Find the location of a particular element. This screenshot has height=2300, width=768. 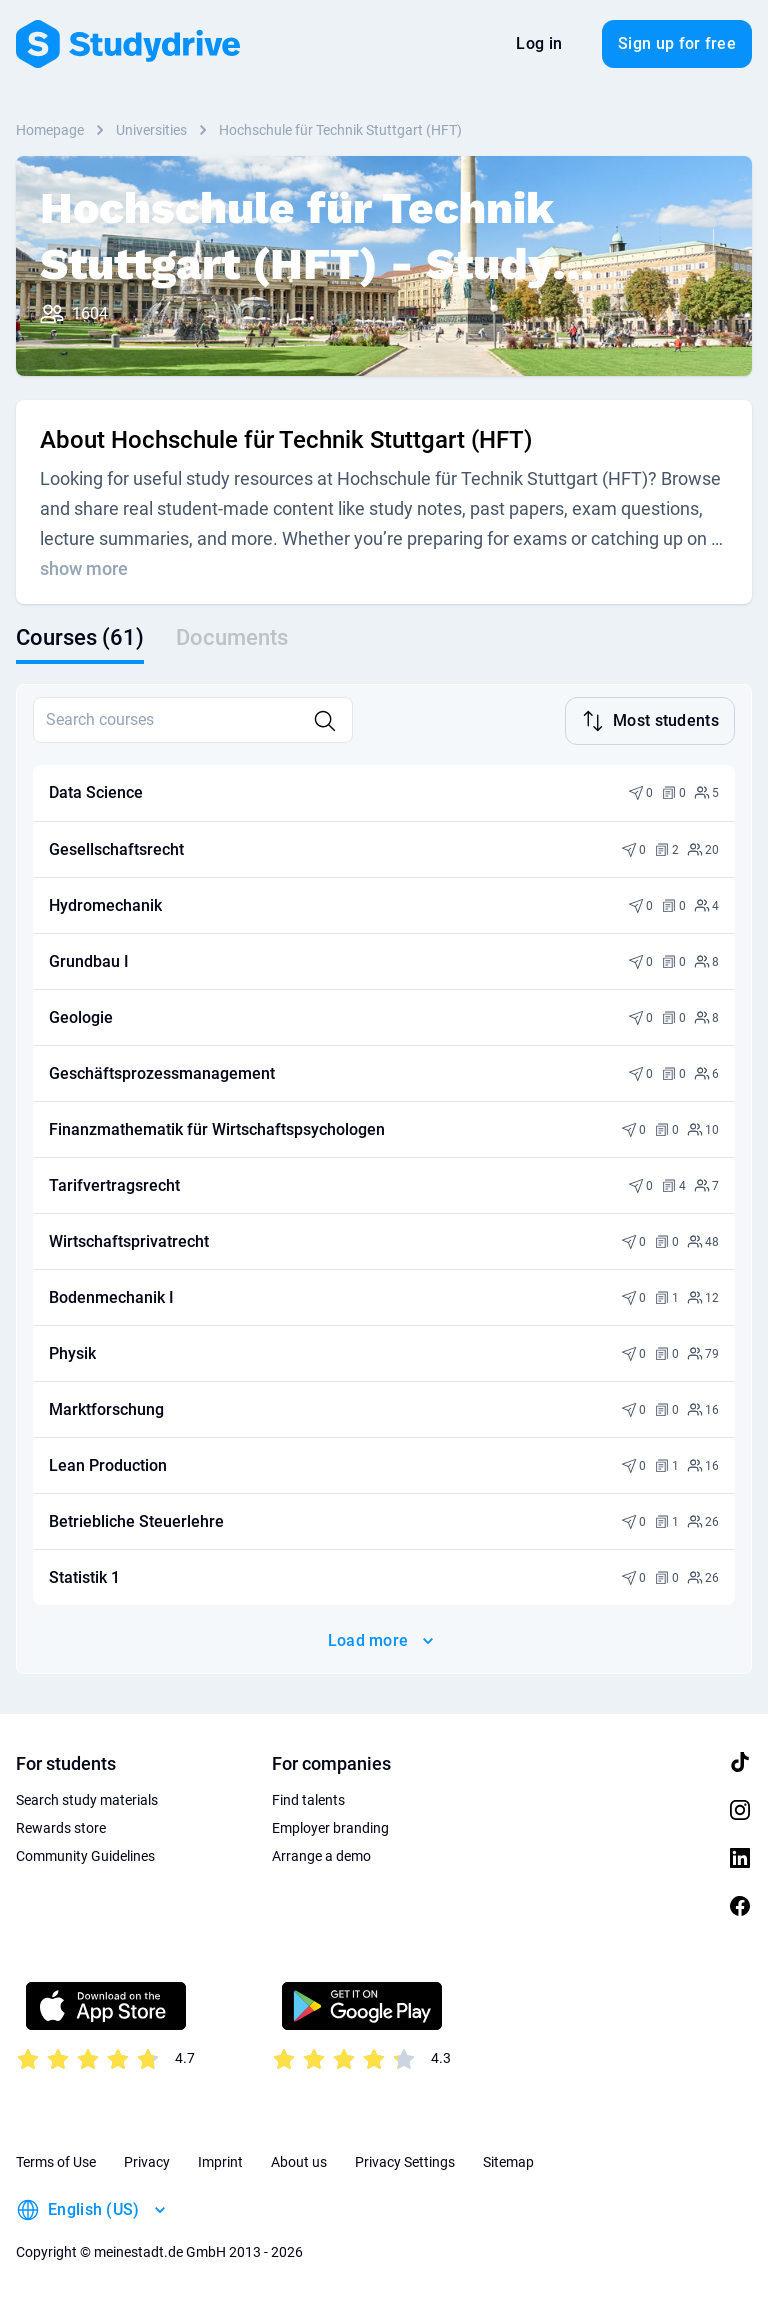

Terms of Use is located at coordinates (56, 2160).